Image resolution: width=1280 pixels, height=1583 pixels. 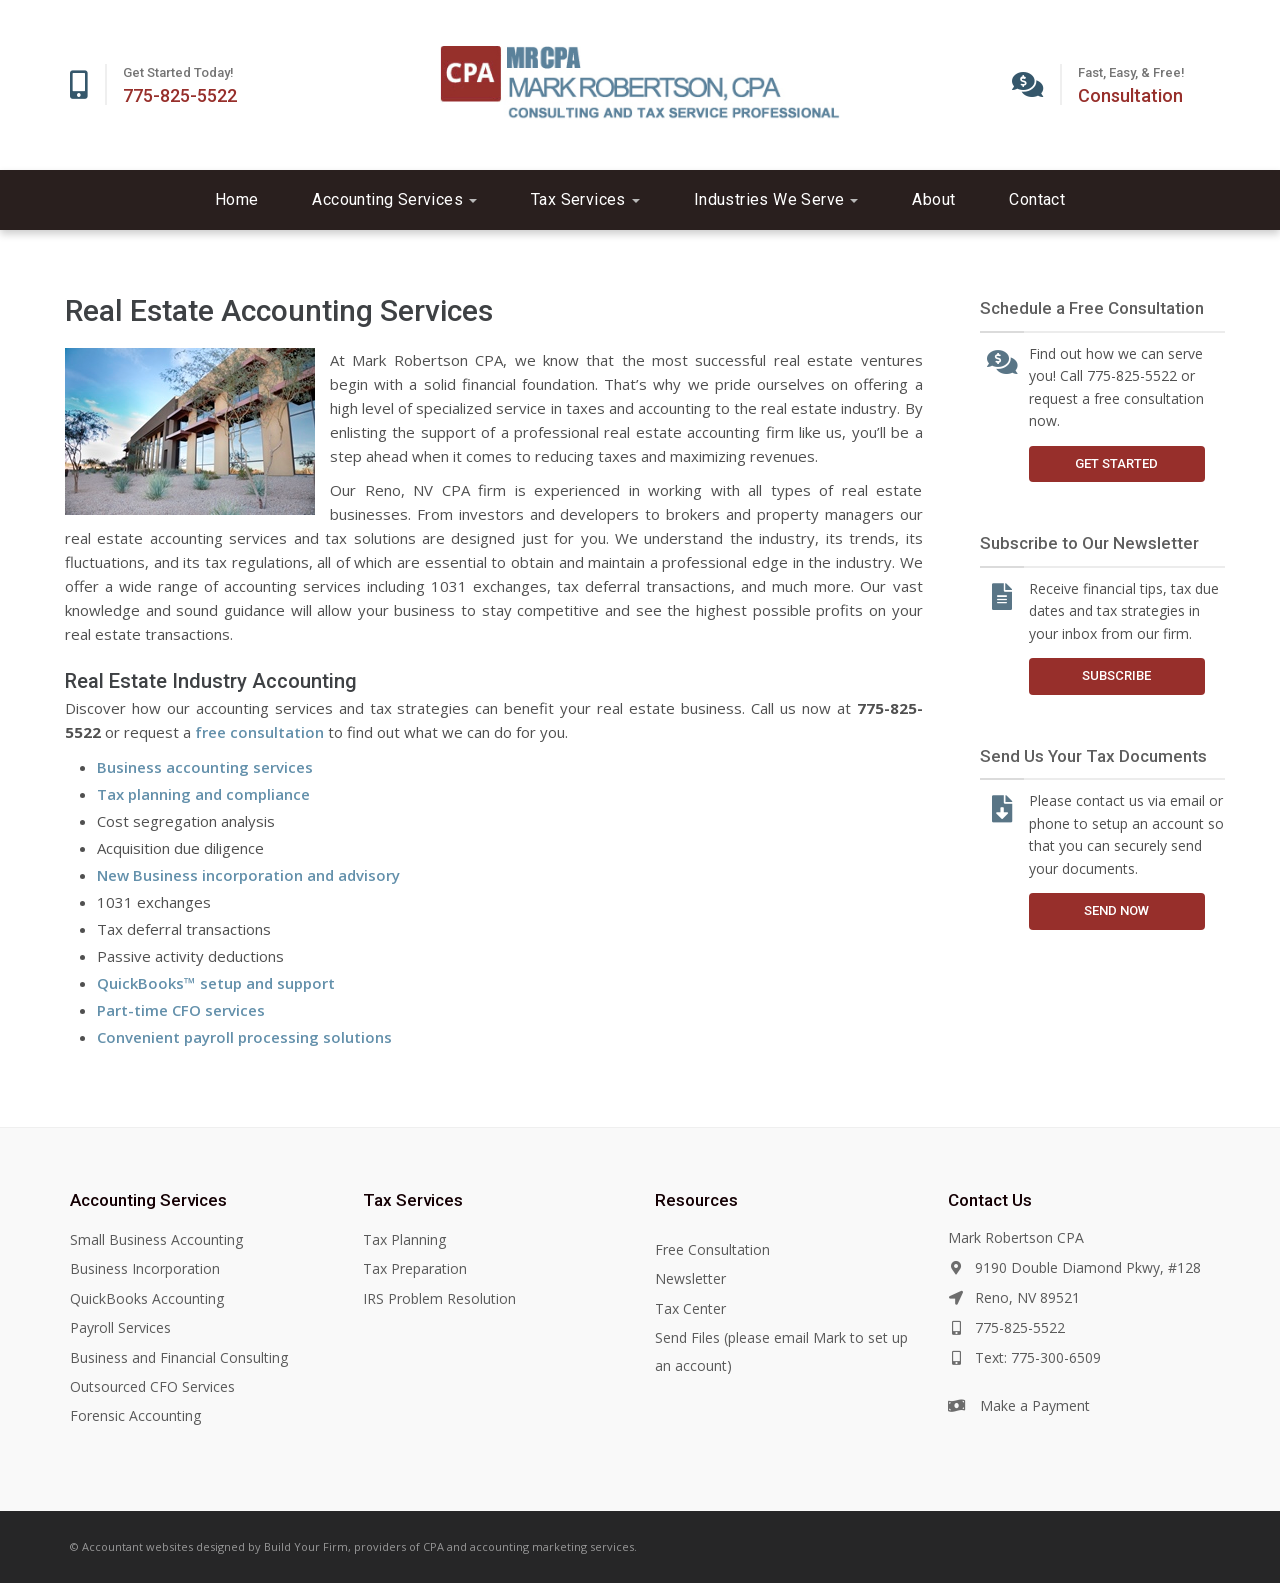 I want to click on Make a Payment, so click(x=1035, y=1405).